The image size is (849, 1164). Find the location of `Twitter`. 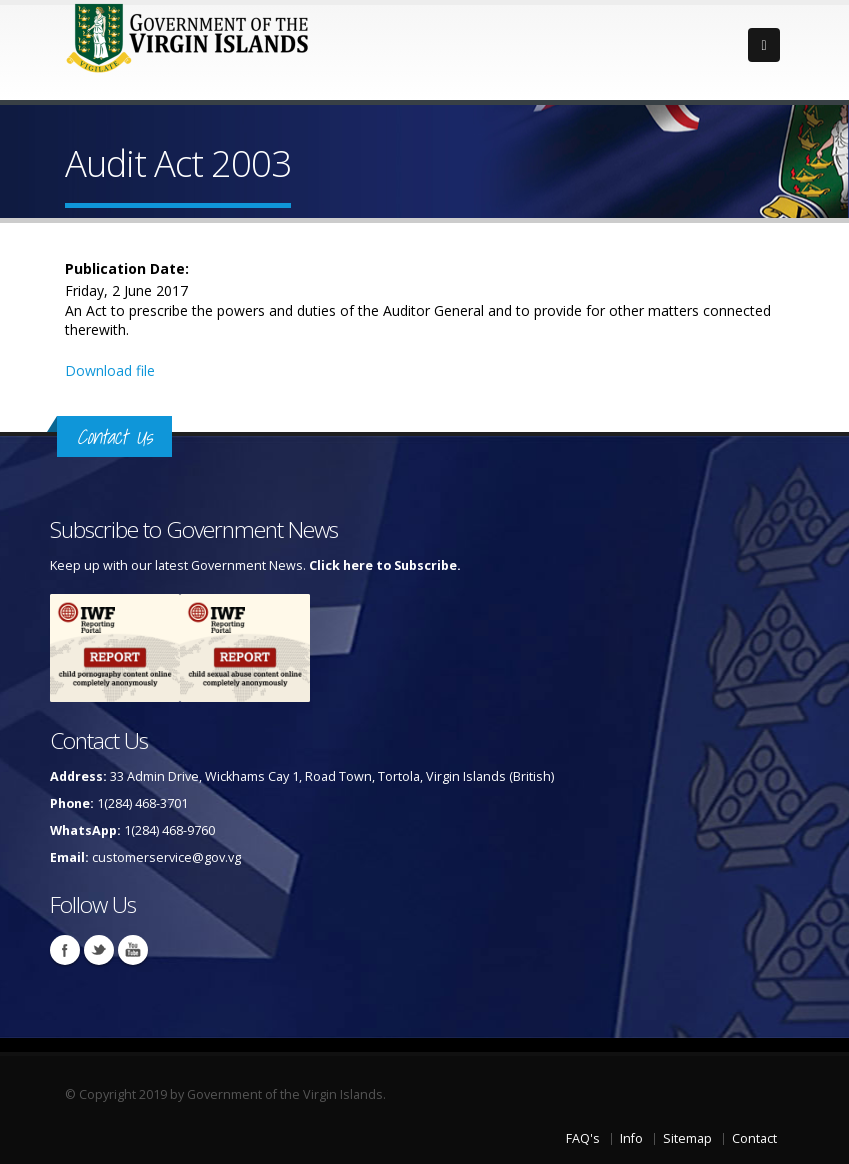

Twitter is located at coordinates (99, 950).